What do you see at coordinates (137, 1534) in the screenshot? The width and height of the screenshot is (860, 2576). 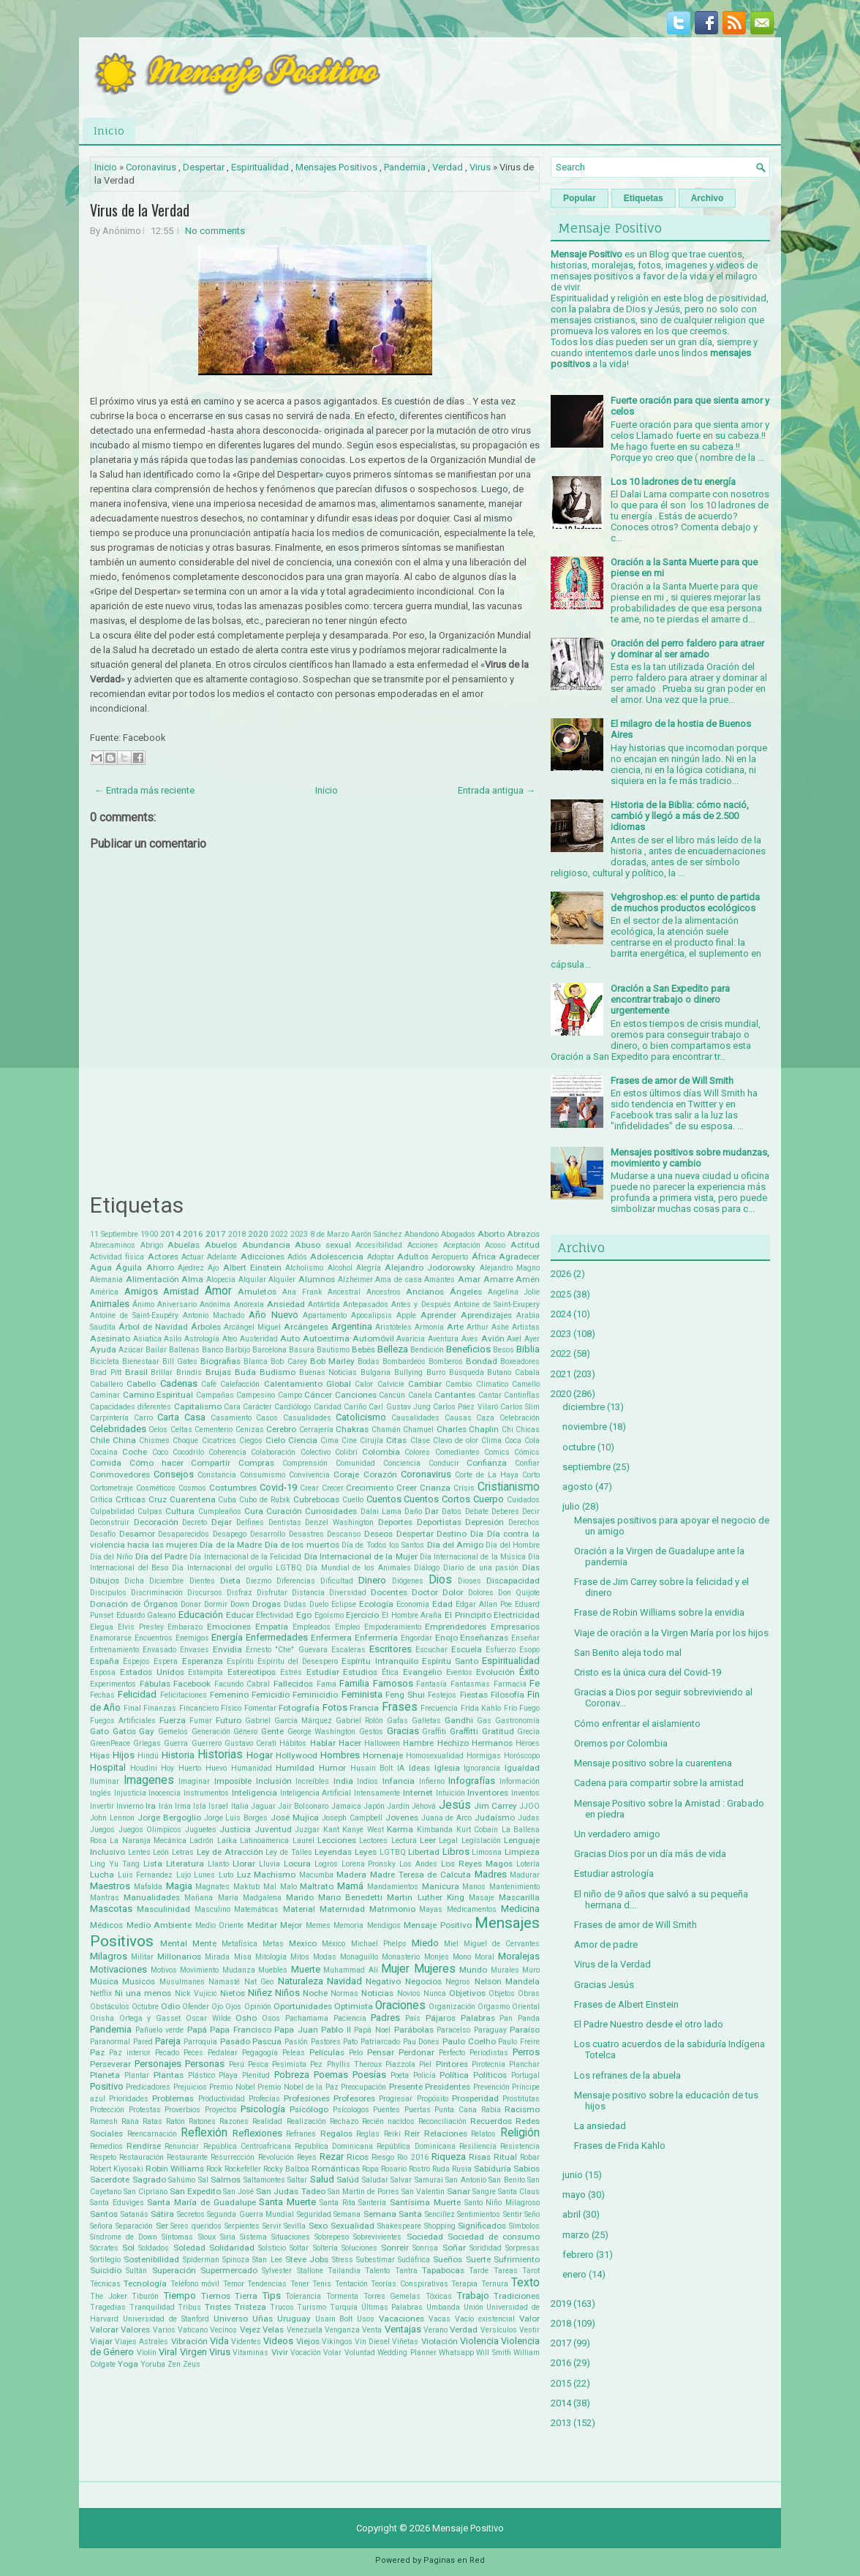 I see `Desamor` at bounding box center [137, 1534].